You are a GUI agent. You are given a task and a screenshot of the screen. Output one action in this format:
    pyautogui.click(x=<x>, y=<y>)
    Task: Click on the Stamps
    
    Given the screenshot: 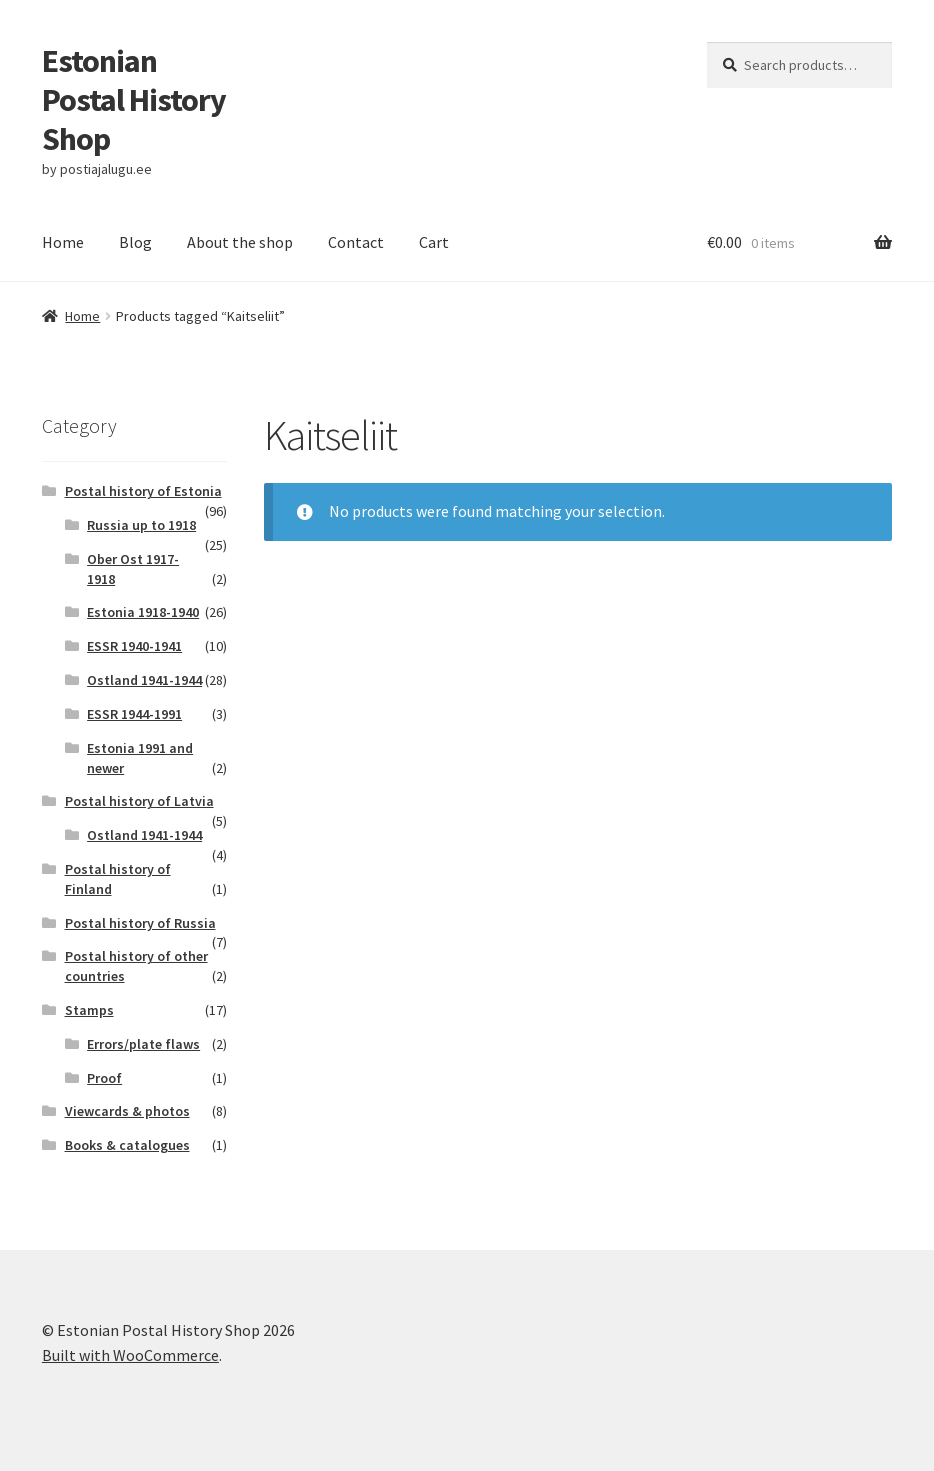 What is the action you would take?
    pyautogui.click(x=89, y=1010)
    